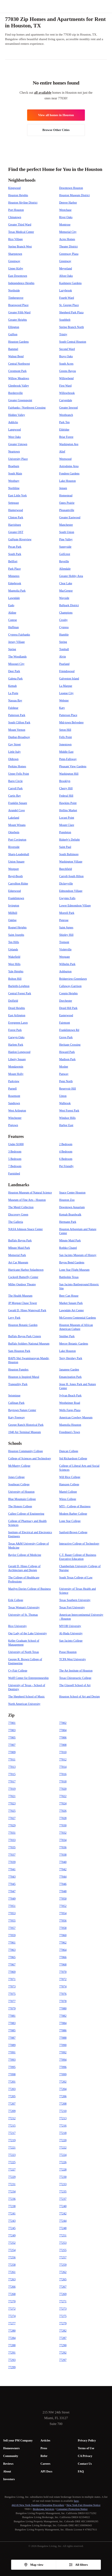 The height and width of the screenshot is (2576, 112). I want to click on Neartown, so click(14, 451).